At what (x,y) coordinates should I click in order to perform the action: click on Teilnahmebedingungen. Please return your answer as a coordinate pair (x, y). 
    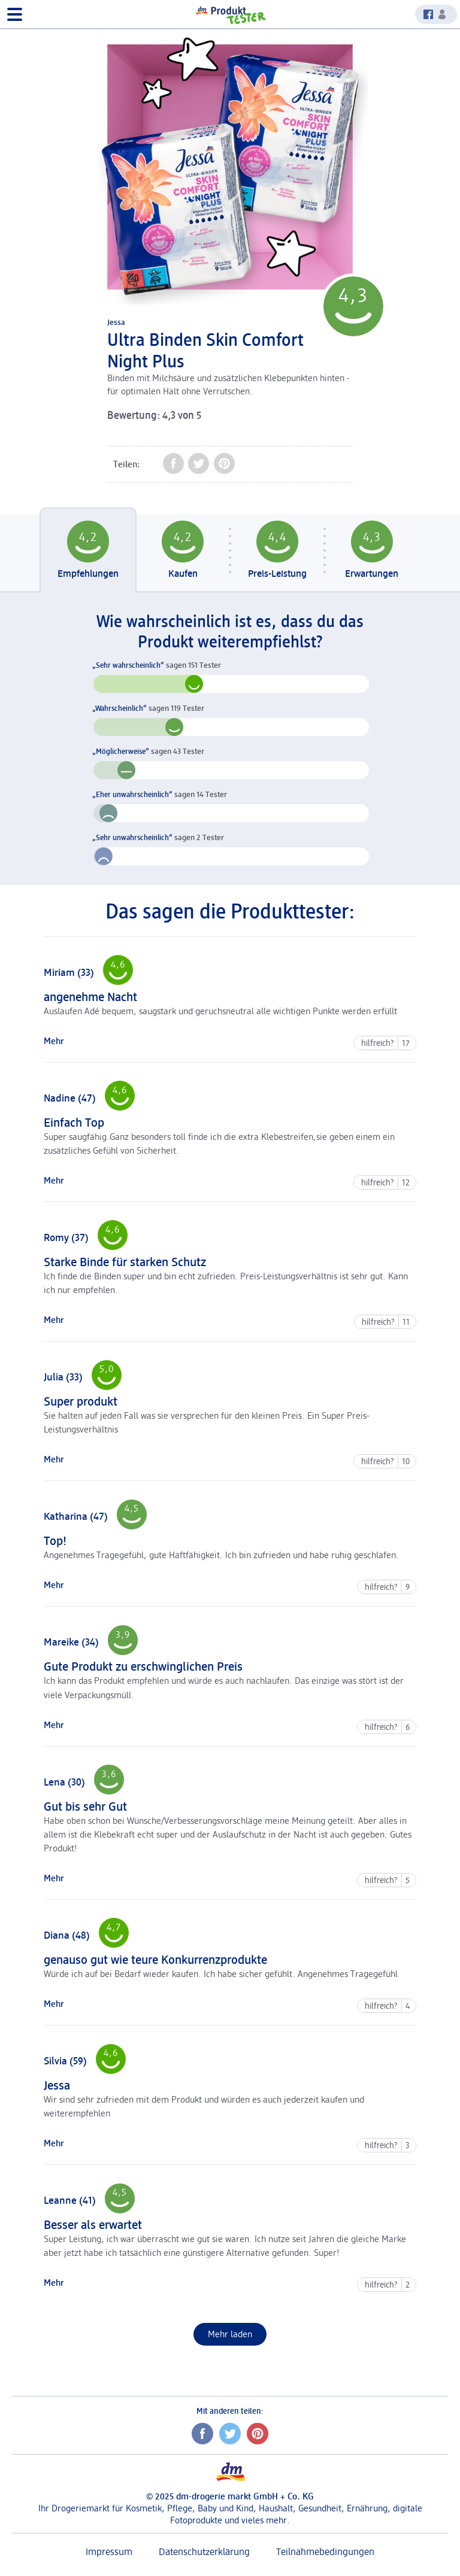
    Looking at the image, I should click on (325, 2552).